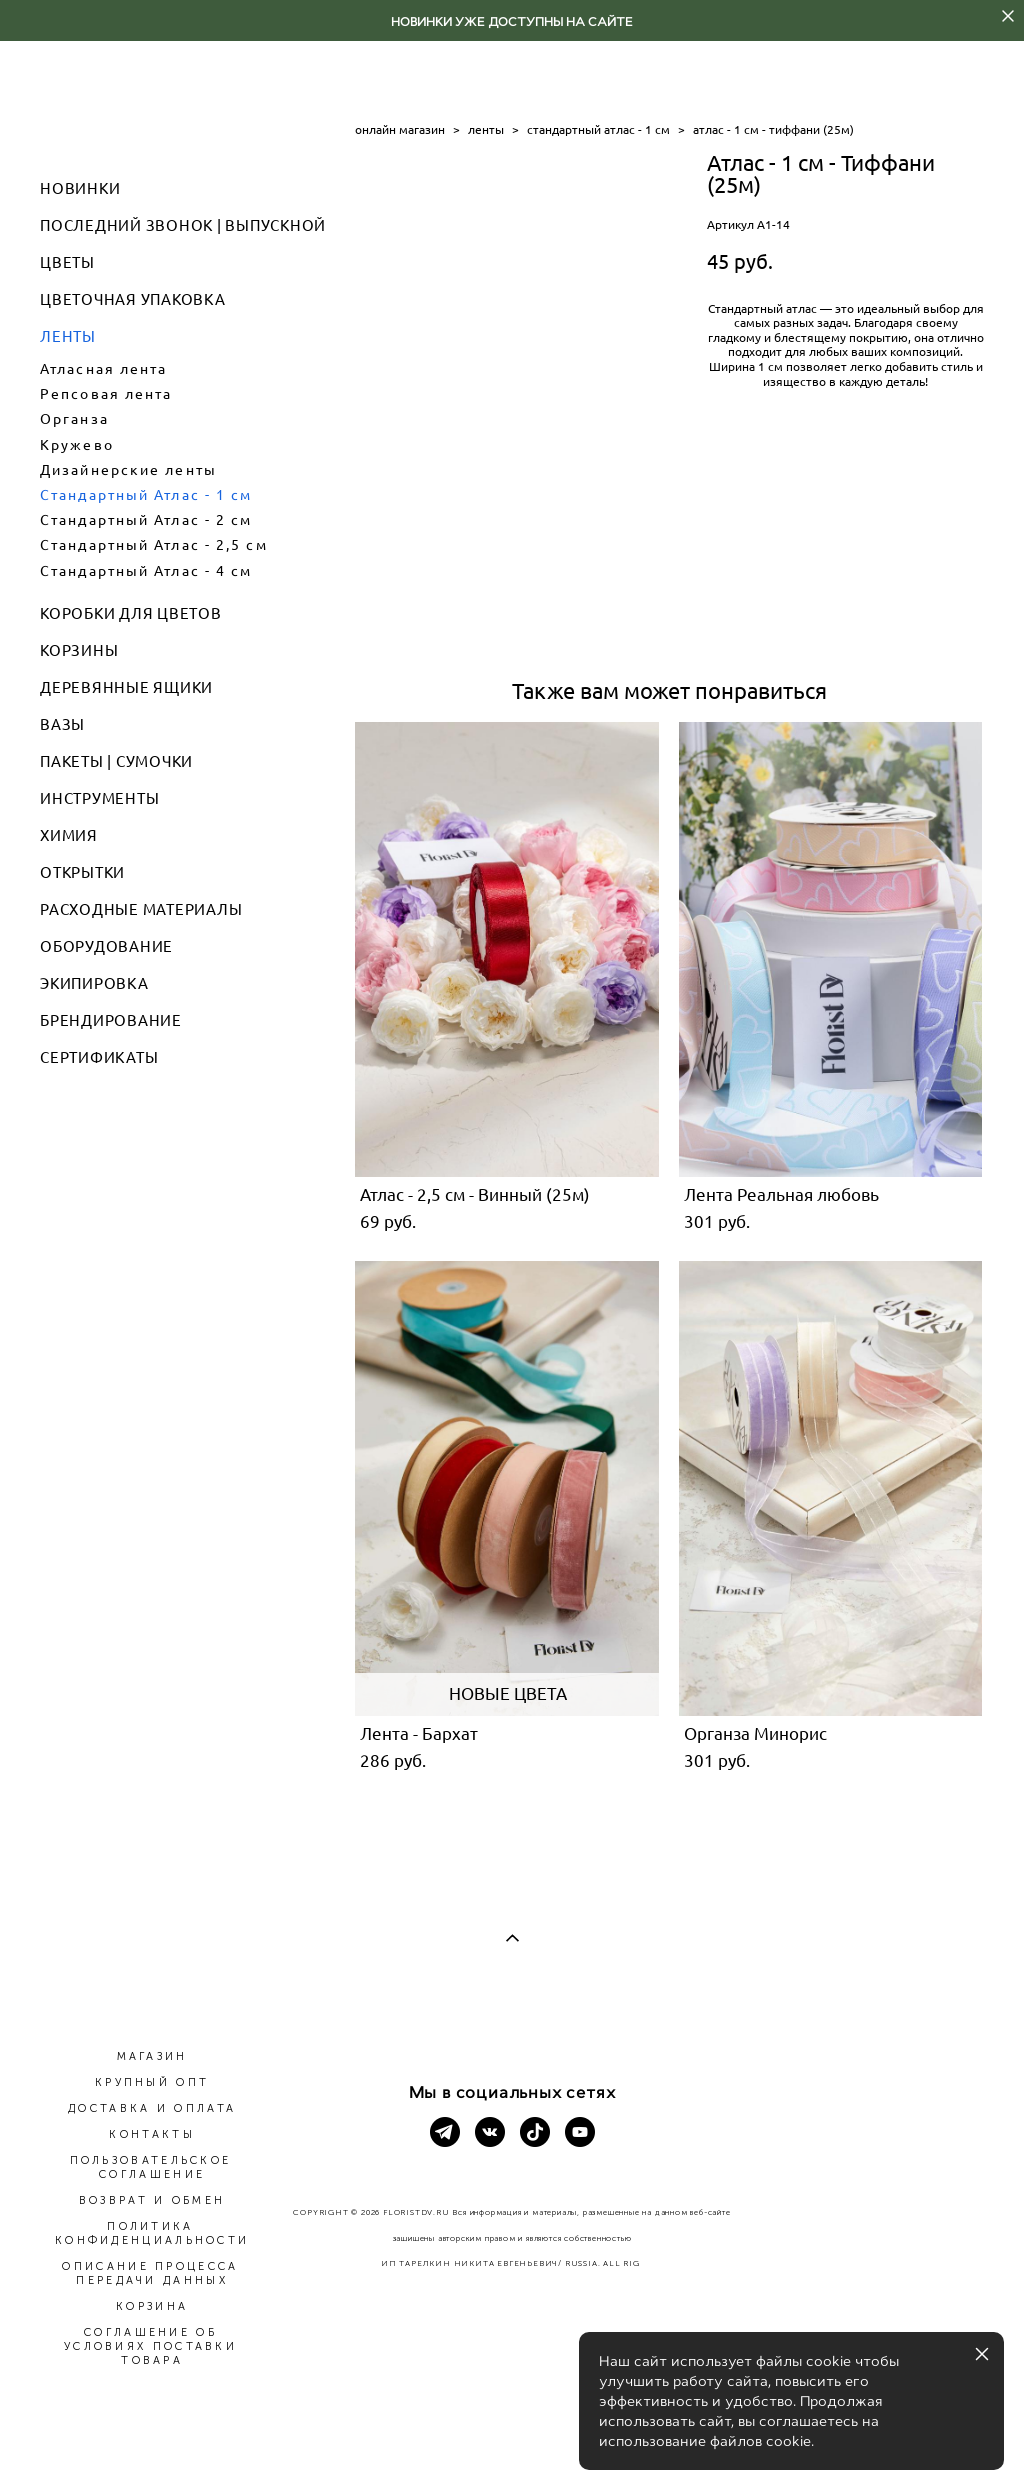  I want to click on ДОСТАВКА И ОПЛАТА, so click(152, 2108).